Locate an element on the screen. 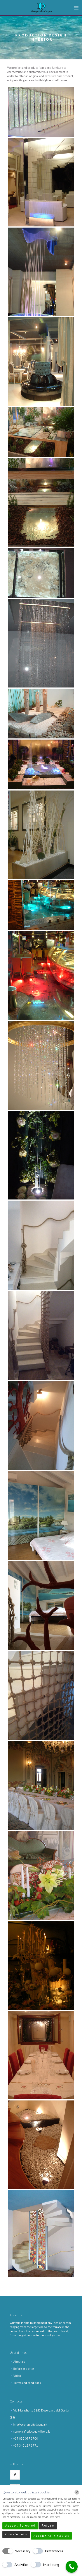 This screenshot has width=82, height=2576. Accept All Cookies is located at coordinates (51, 2536).